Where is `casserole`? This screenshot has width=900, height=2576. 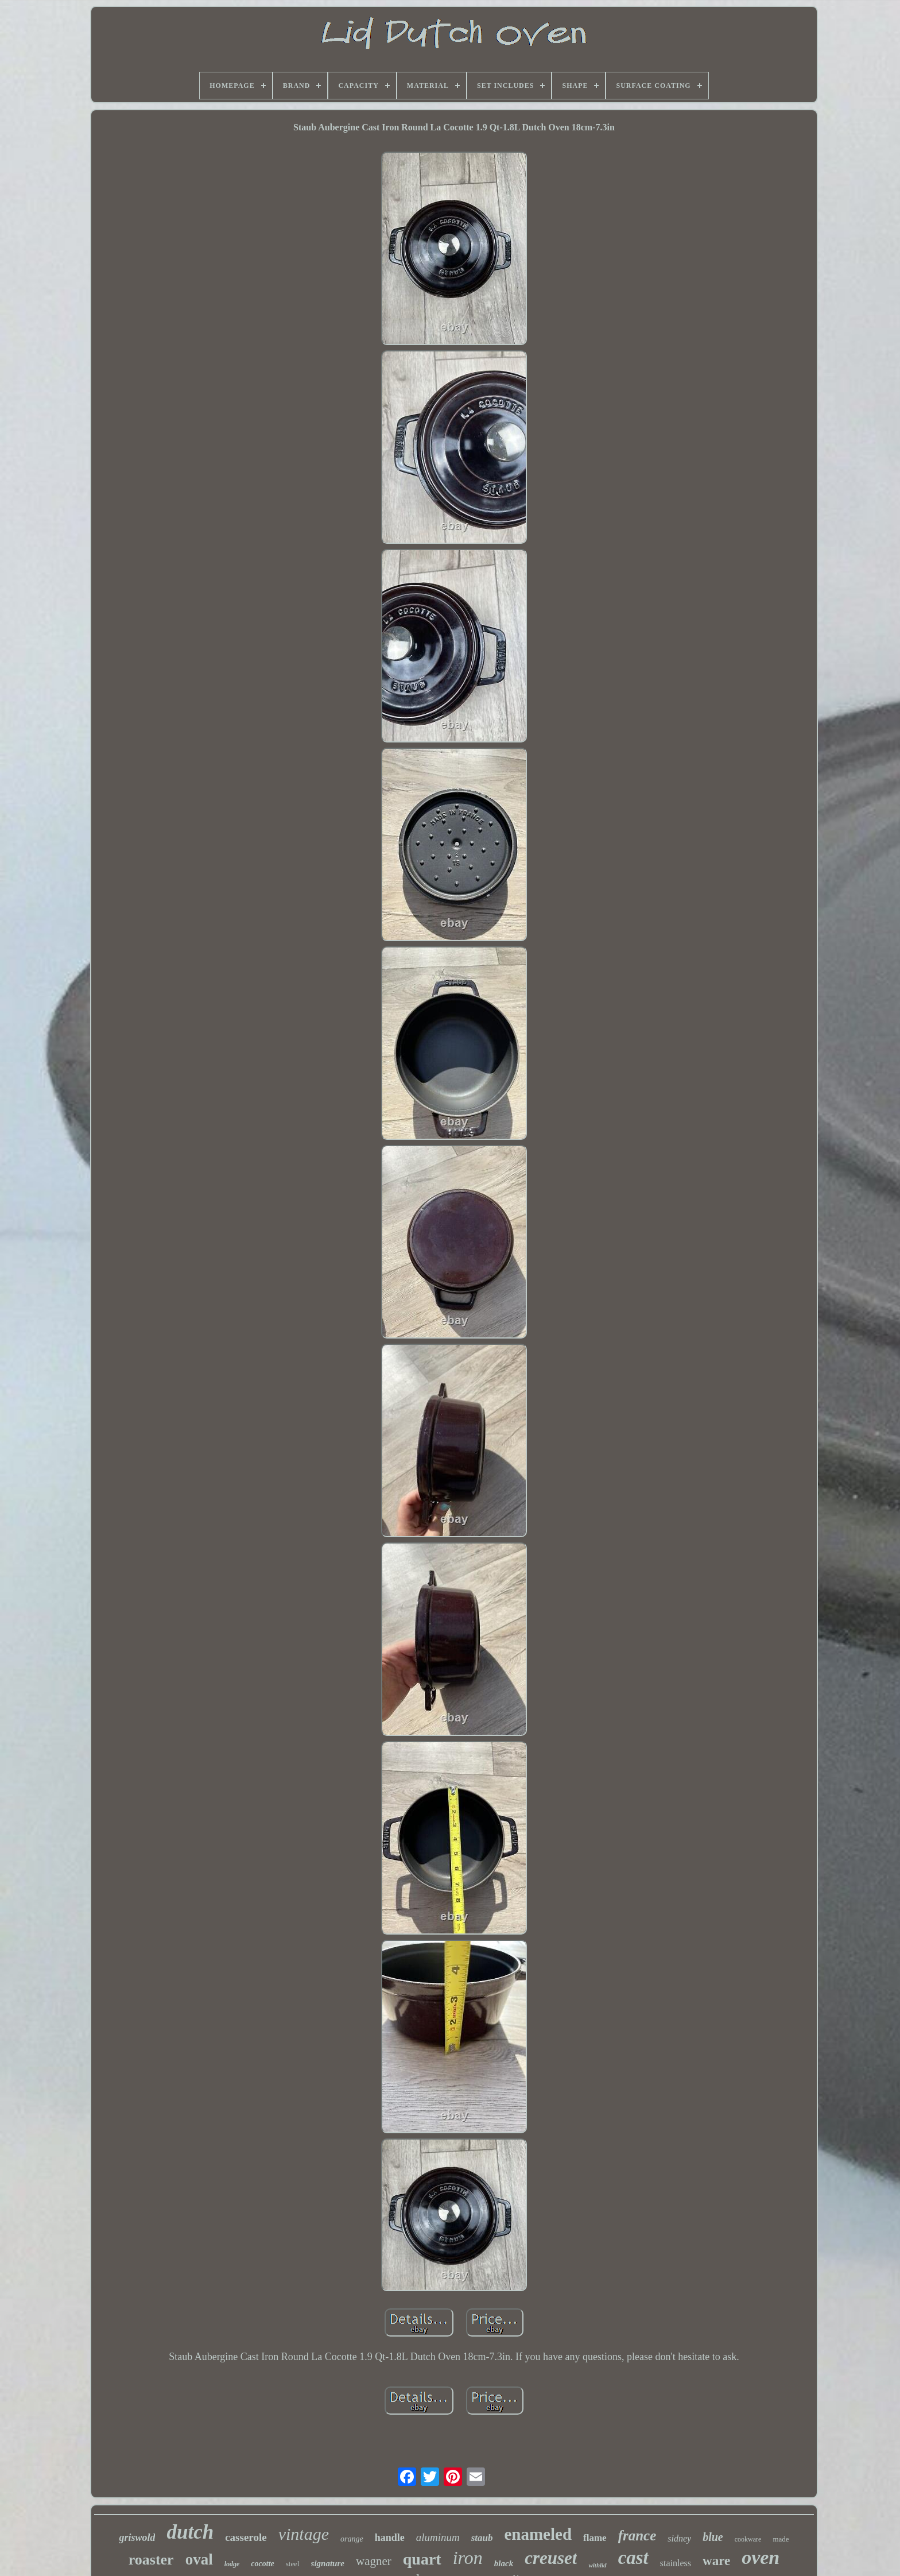
casserole is located at coordinates (245, 2537).